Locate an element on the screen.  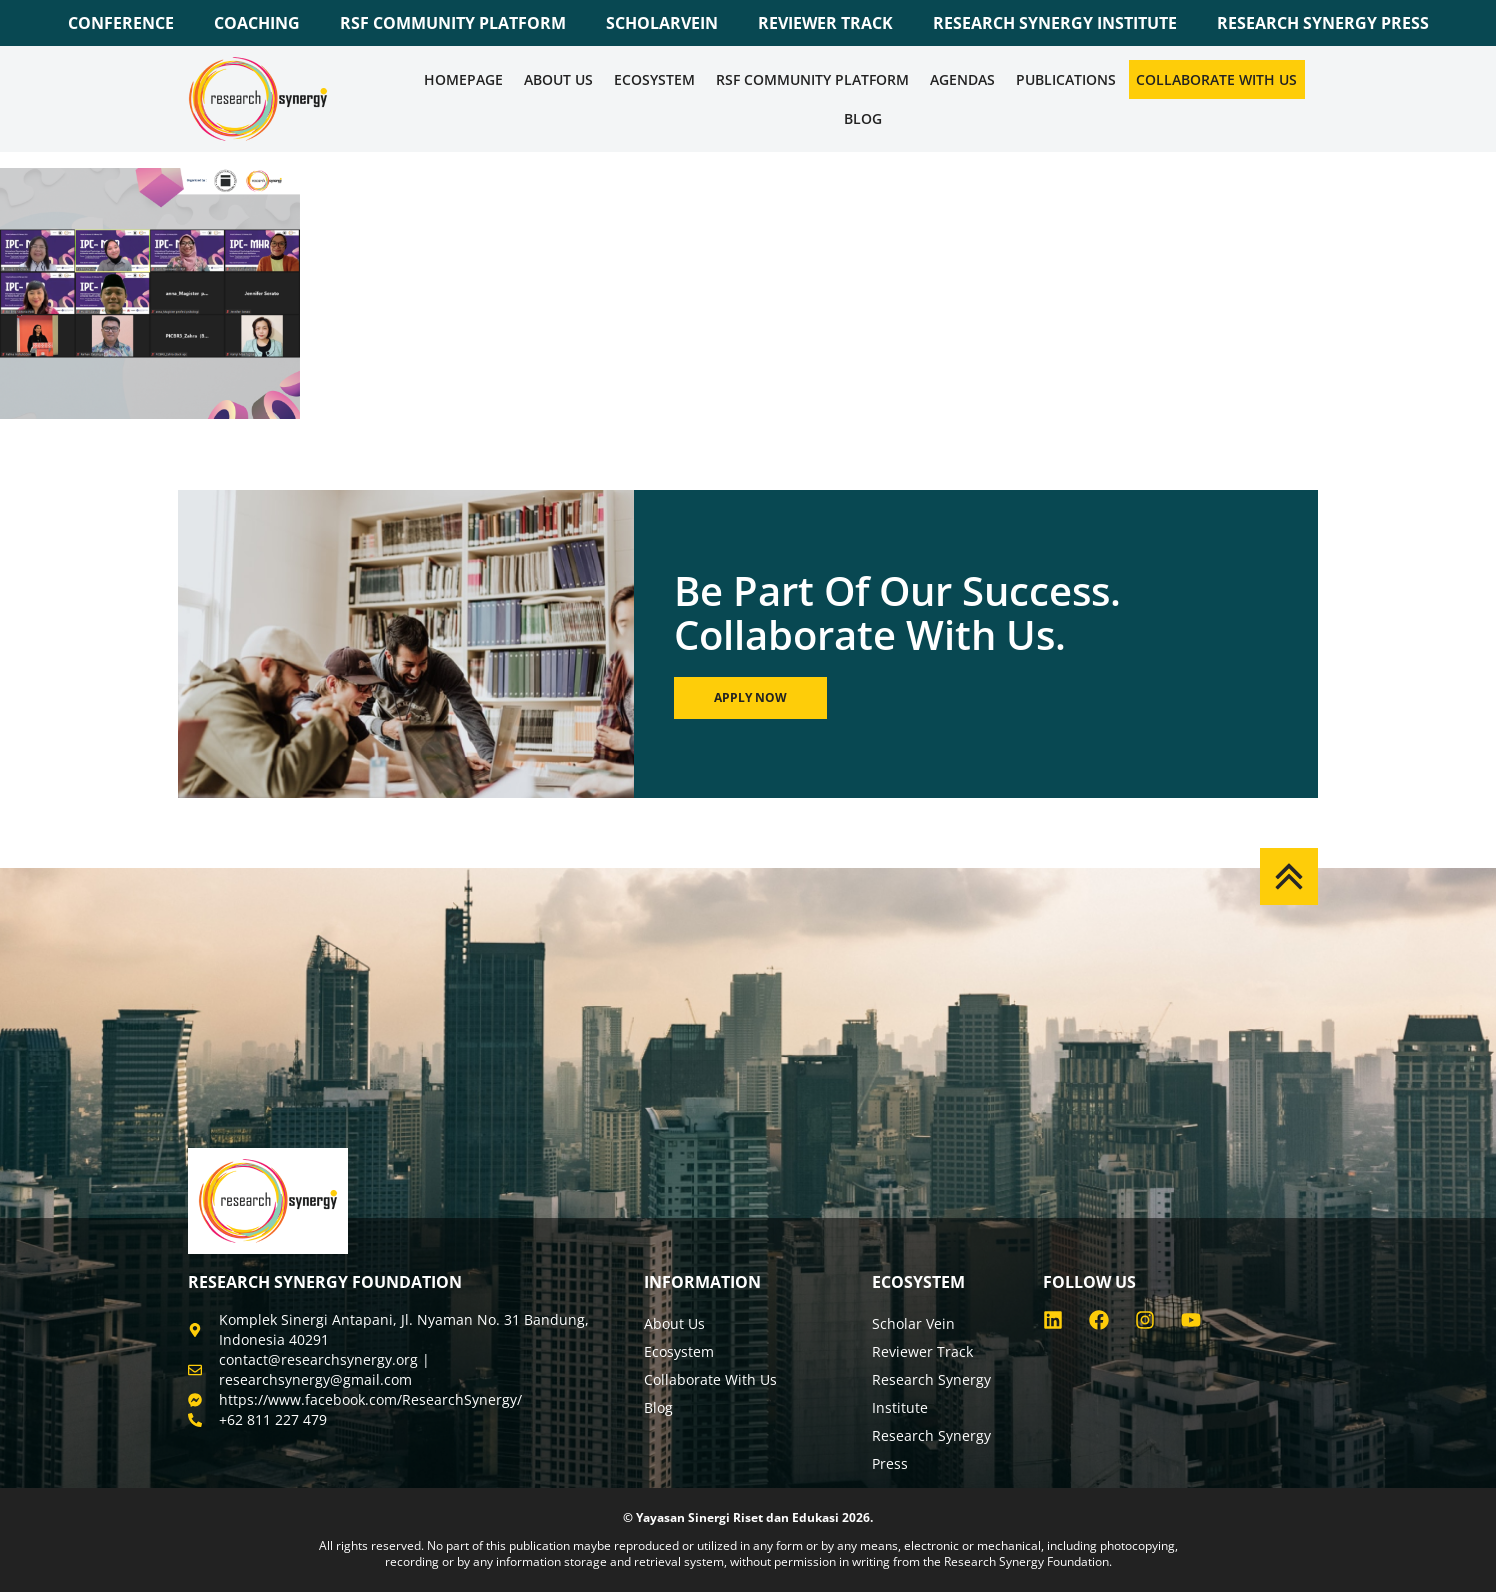
Ecosystem is located at coordinates (654, 79).